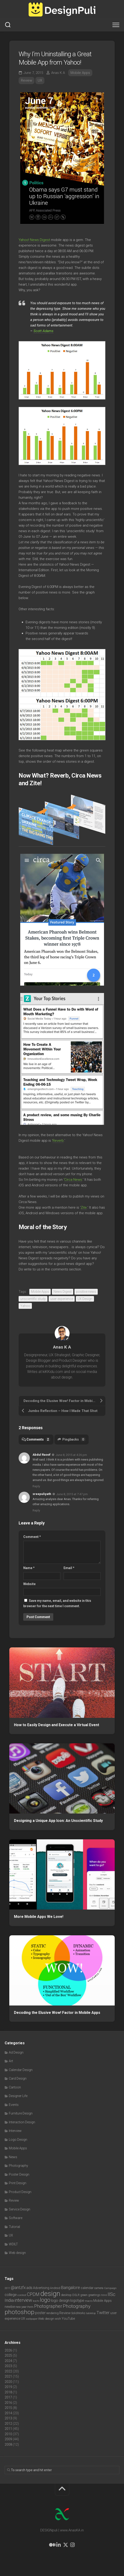  What do you see at coordinates (83, 2295) in the screenshot?
I see `green [green (7 items)]` at bounding box center [83, 2295].